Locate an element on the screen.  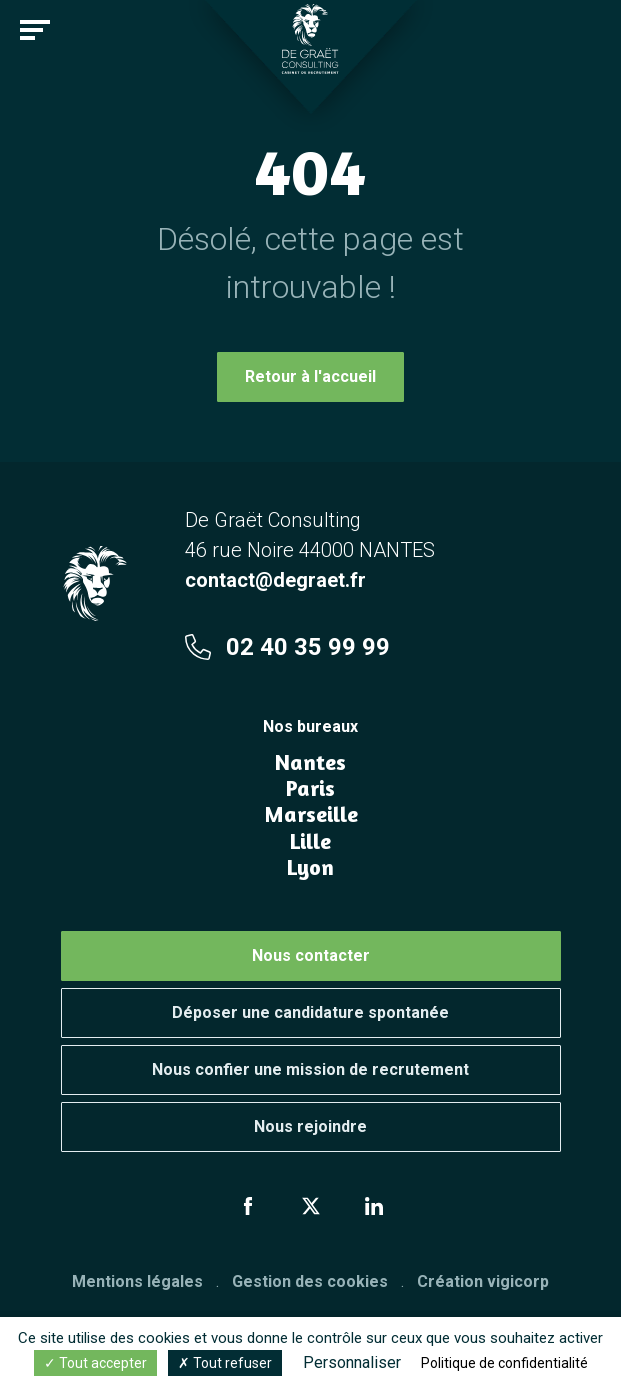
Marseille is located at coordinates (311, 814).